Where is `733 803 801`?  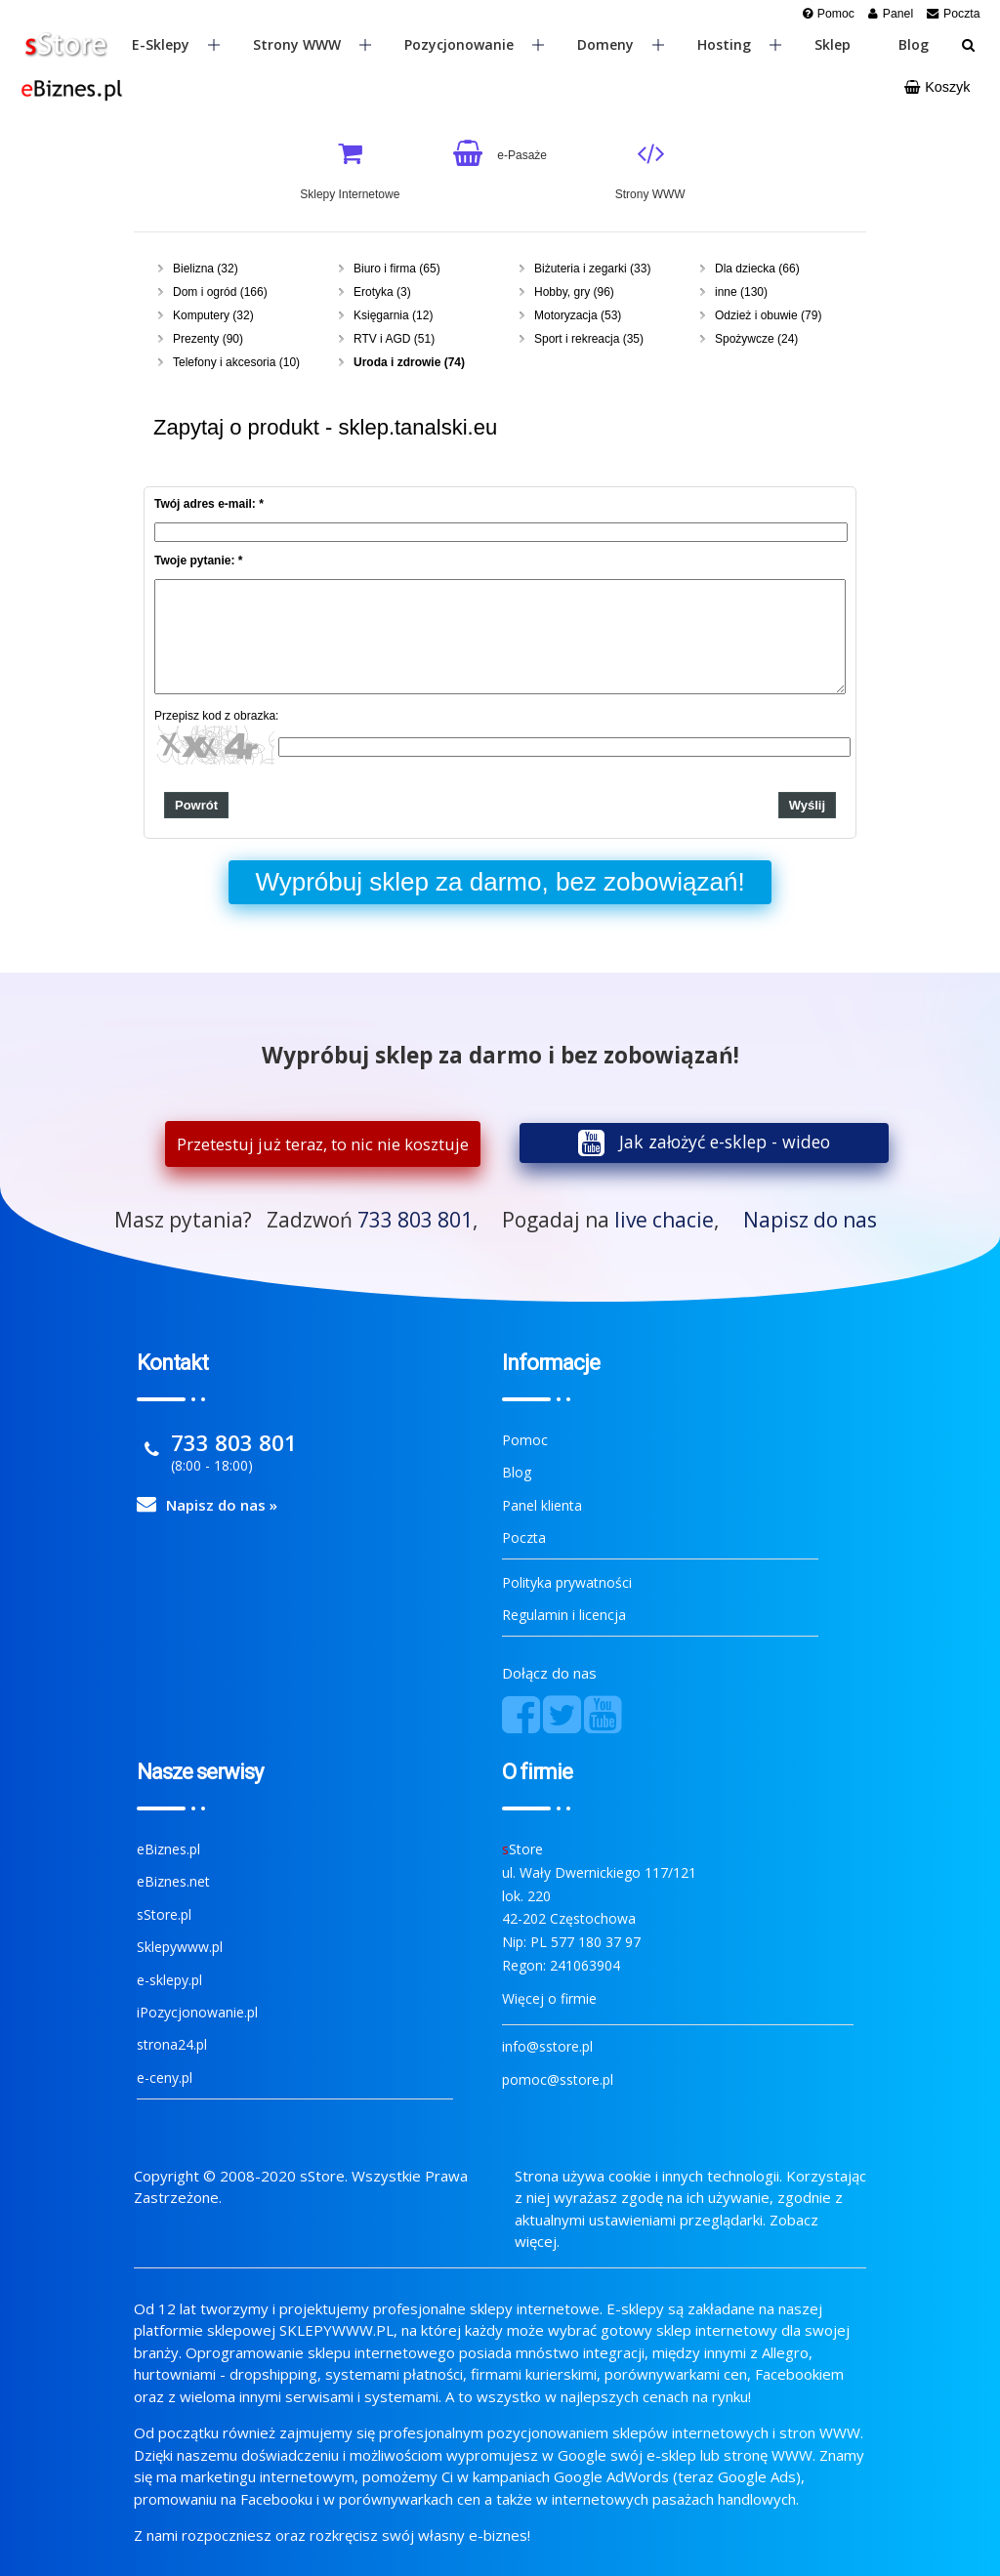 733 803 801 is located at coordinates (415, 1219).